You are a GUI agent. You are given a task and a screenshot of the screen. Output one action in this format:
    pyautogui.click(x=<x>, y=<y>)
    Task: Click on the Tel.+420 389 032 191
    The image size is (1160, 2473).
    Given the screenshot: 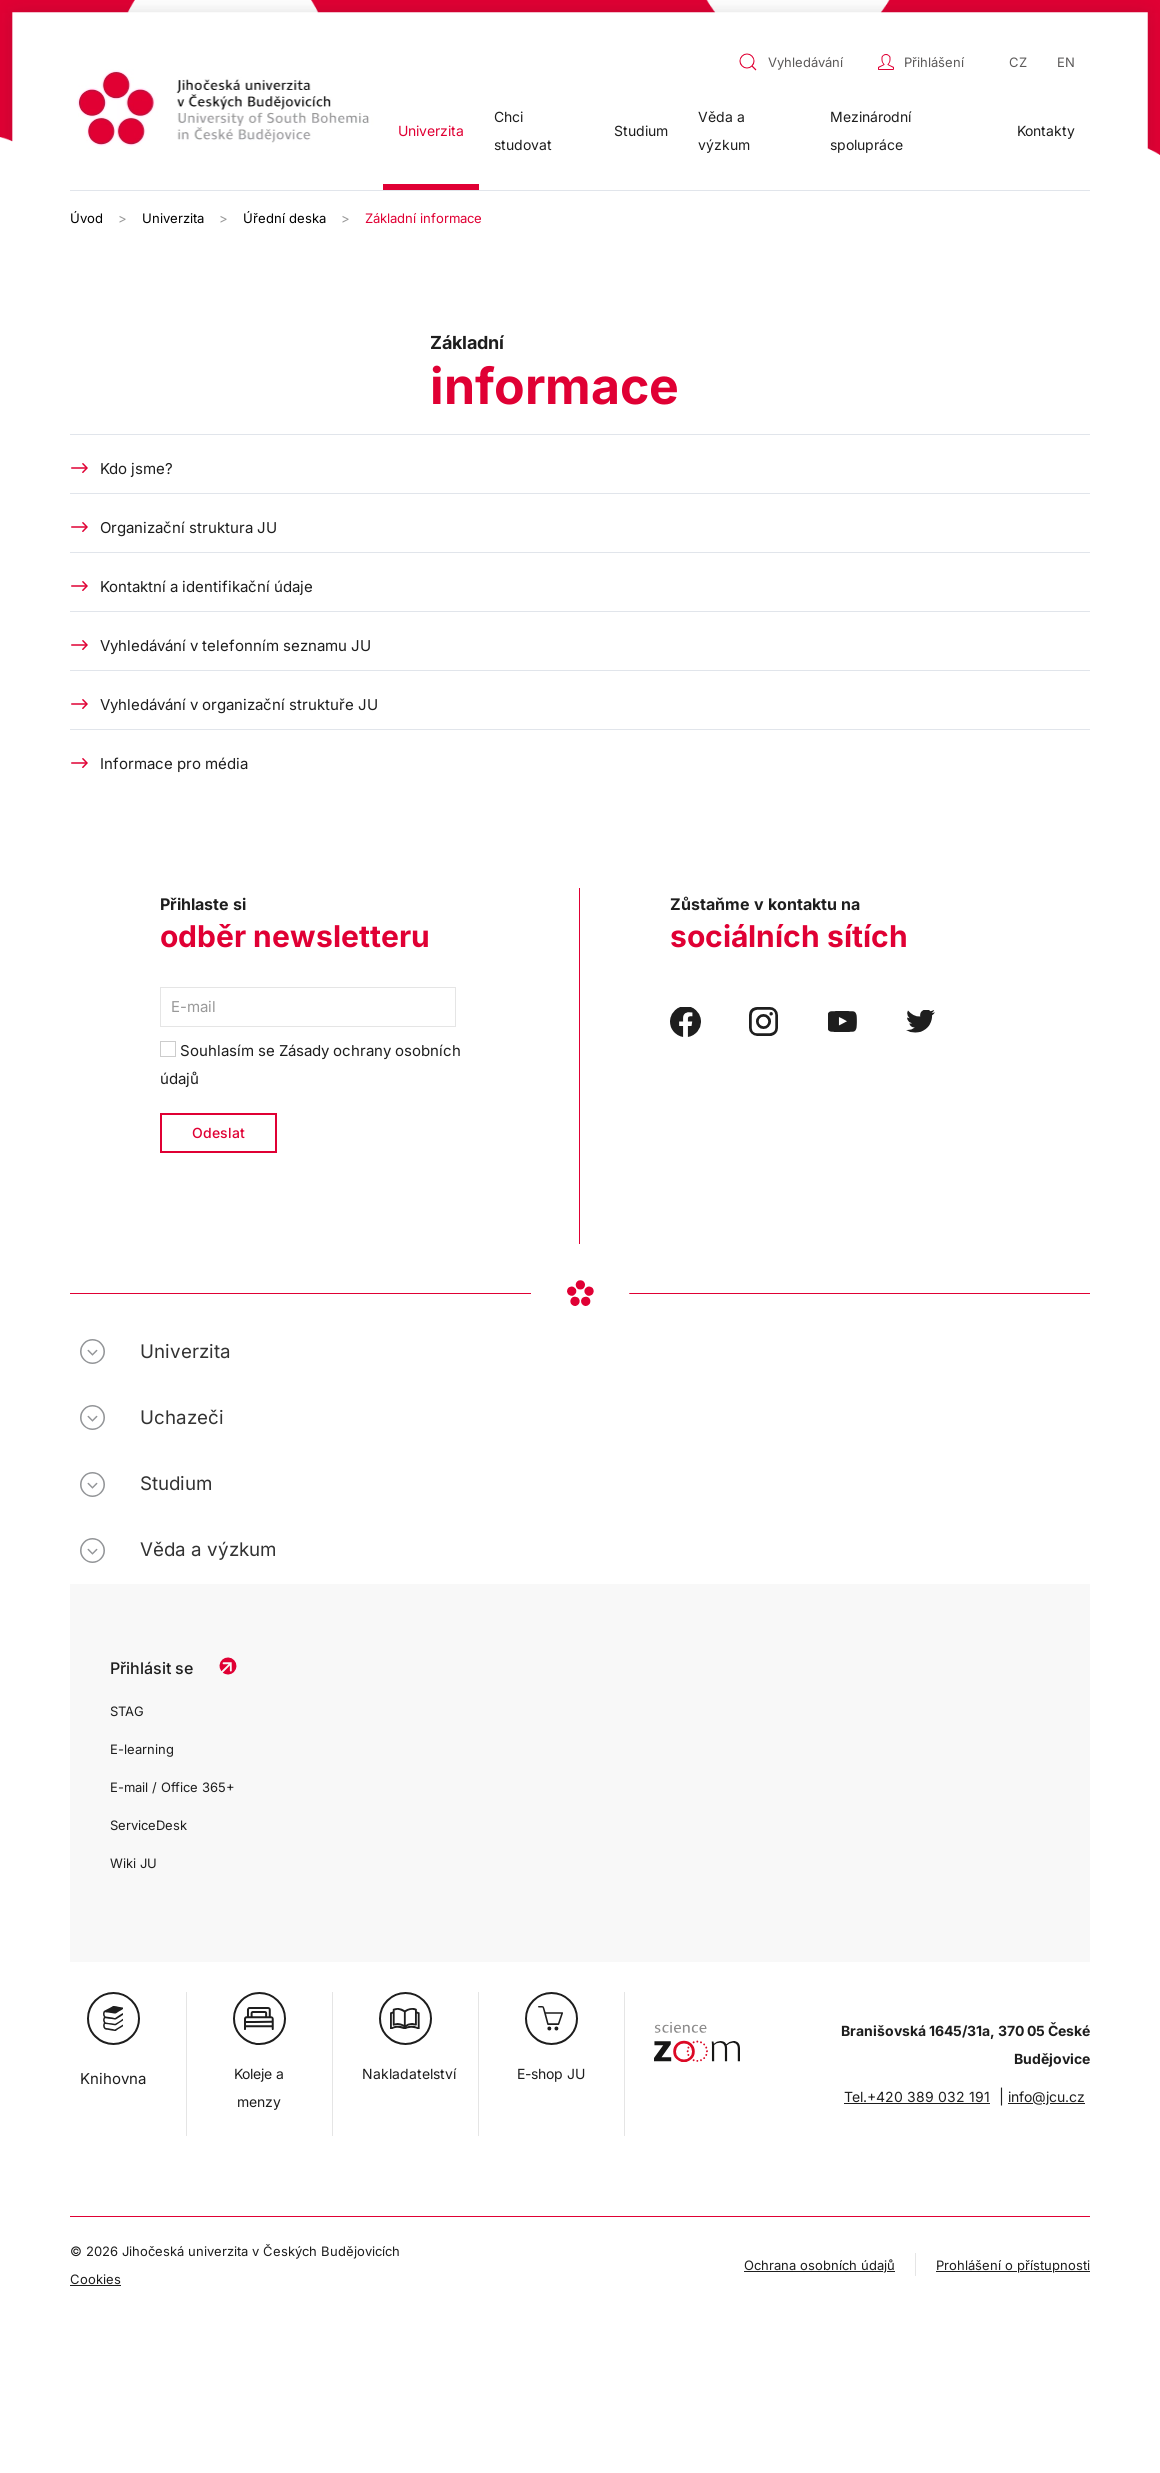 What is the action you would take?
    pyautogui.click(x=917, y=2096)
    